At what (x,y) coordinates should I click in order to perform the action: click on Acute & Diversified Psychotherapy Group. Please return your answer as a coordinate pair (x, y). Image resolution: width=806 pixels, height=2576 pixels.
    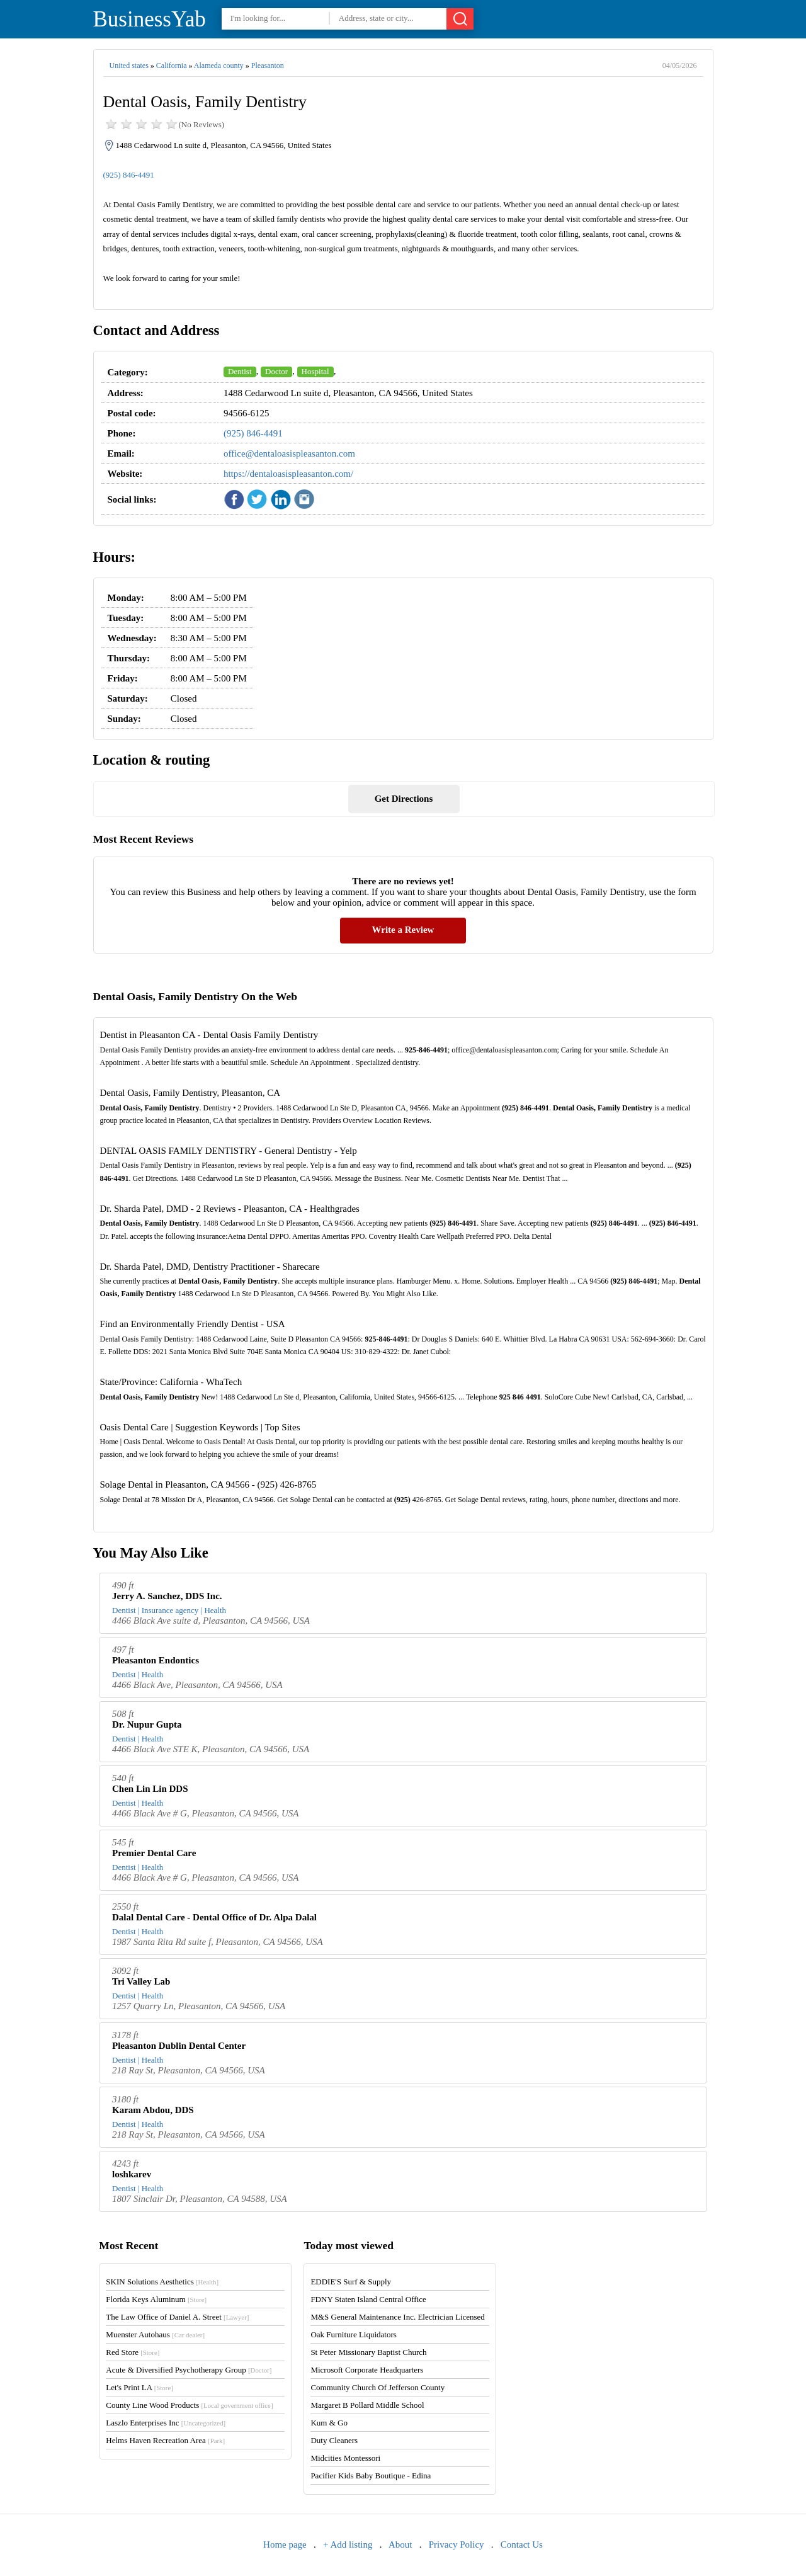
    Looking at the image, I should click on (188, 2369).